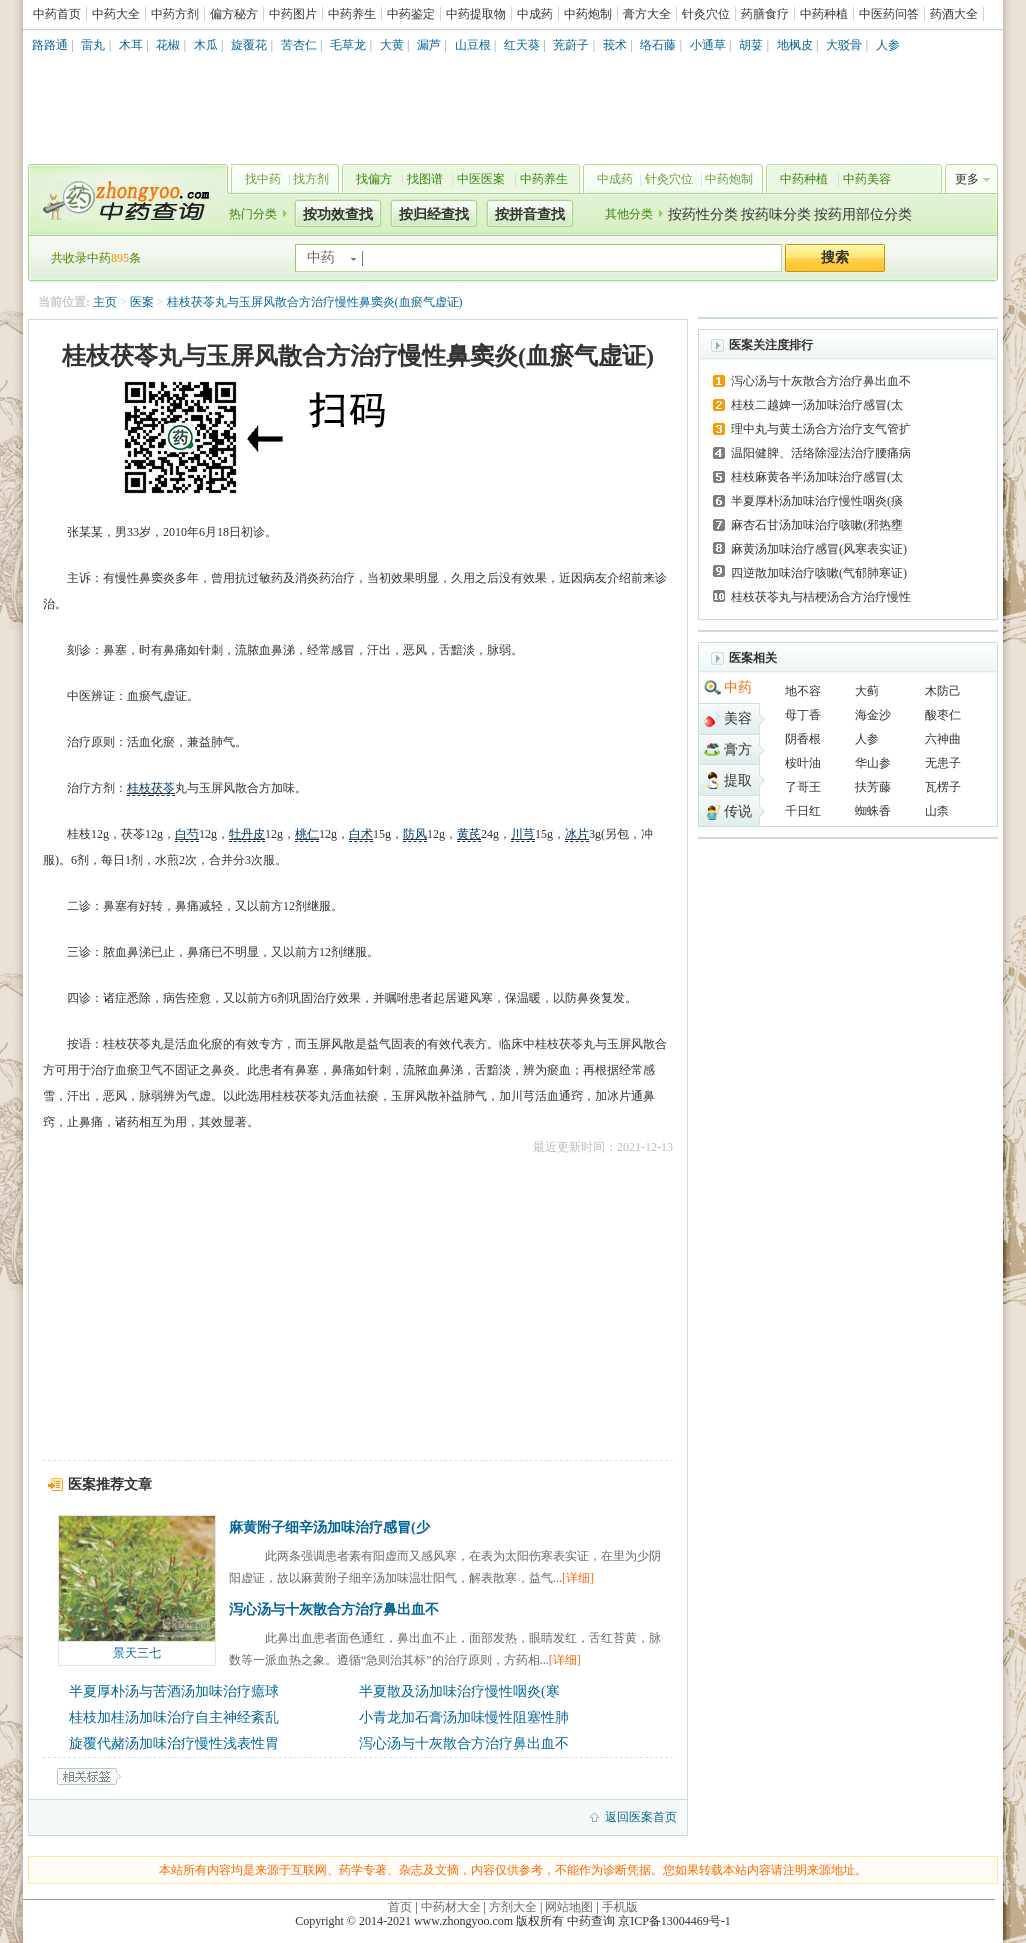  What do you see at coordinates (615, 45) in the screenshot?
I see `莪术` at bounding box center [615, 45].